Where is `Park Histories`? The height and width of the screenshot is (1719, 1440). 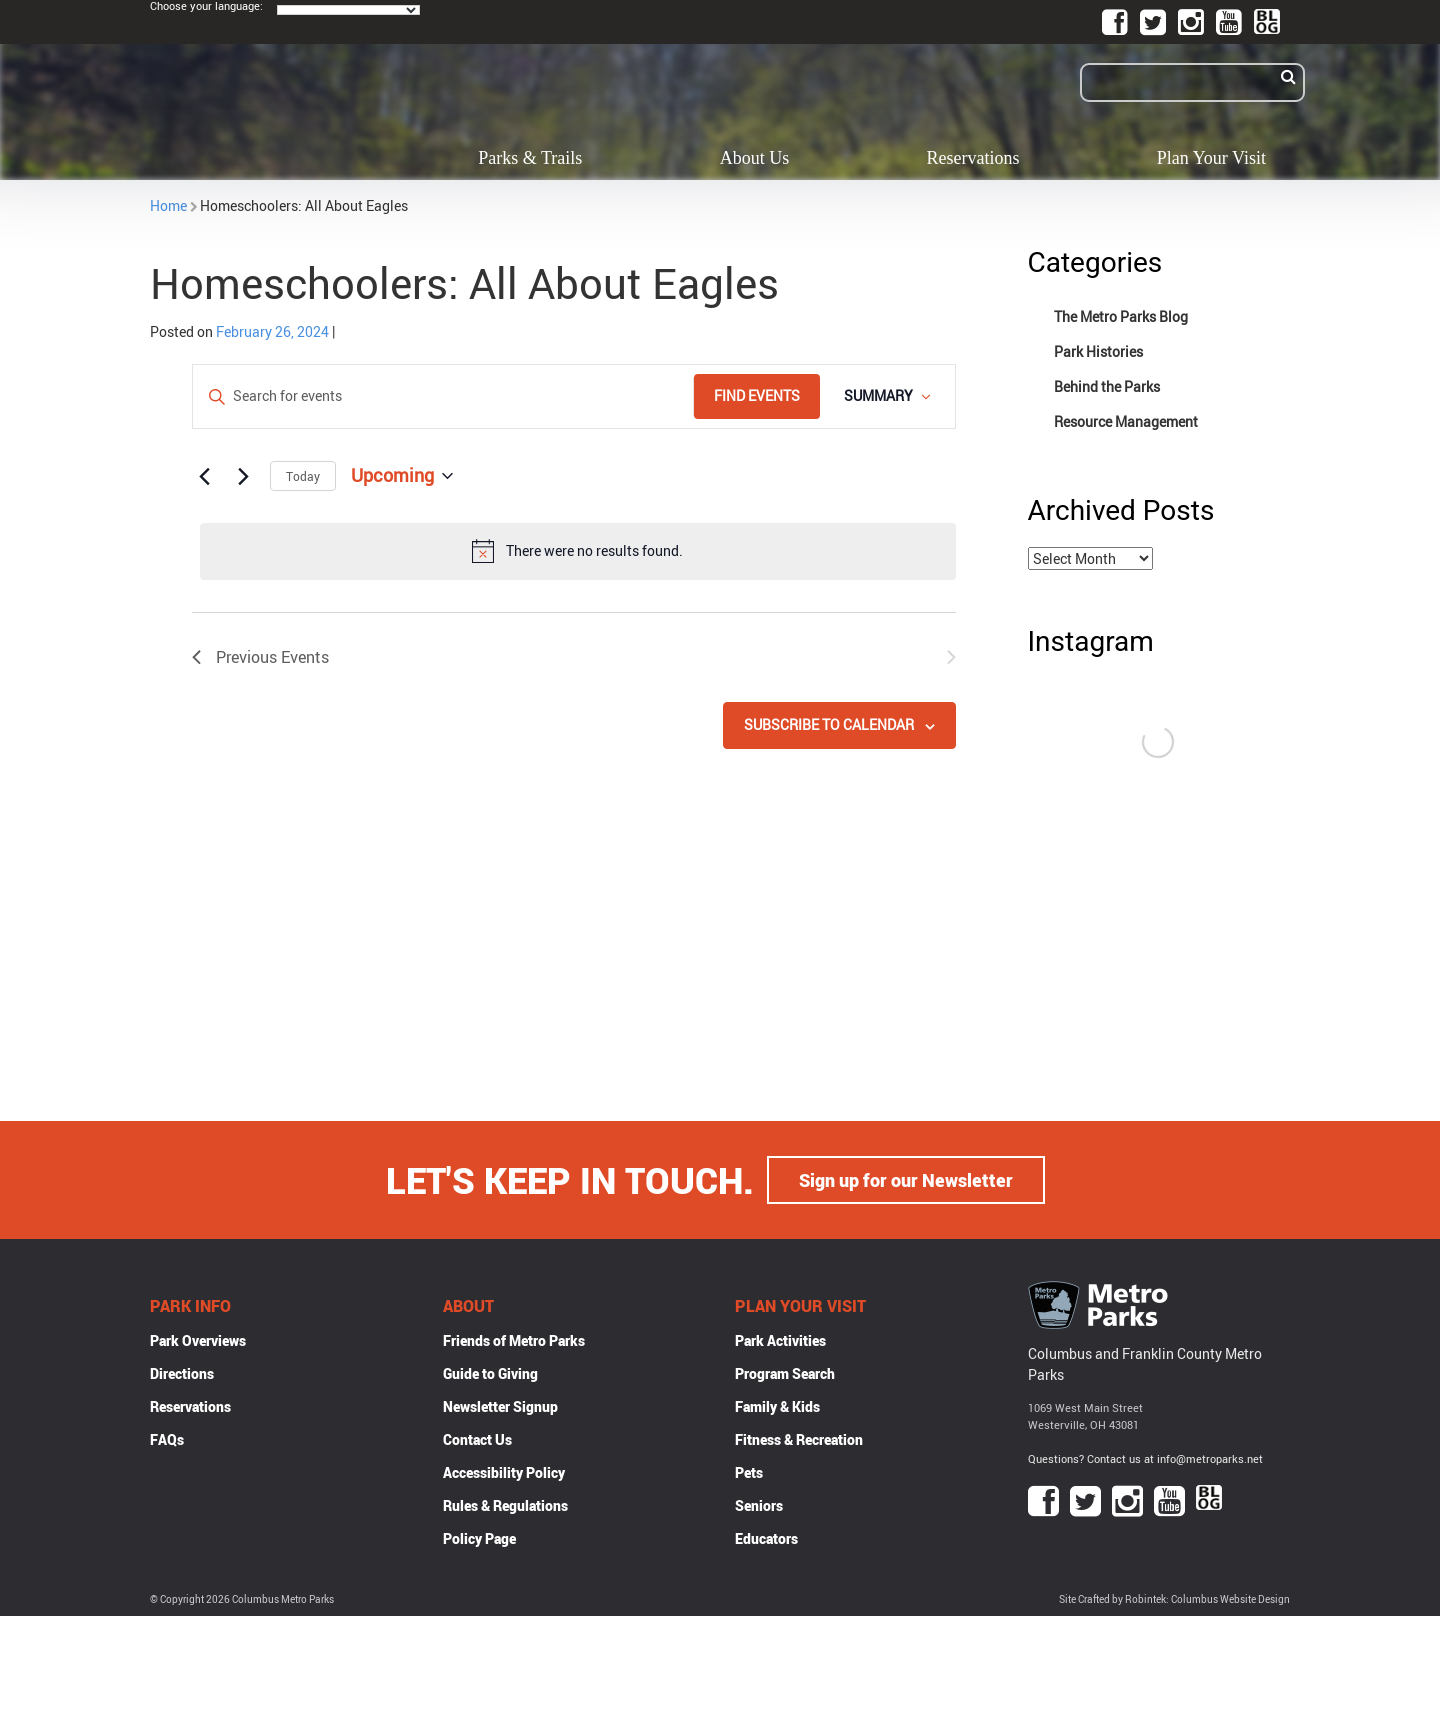
Park Histories is located at coordinates (1098, 351).